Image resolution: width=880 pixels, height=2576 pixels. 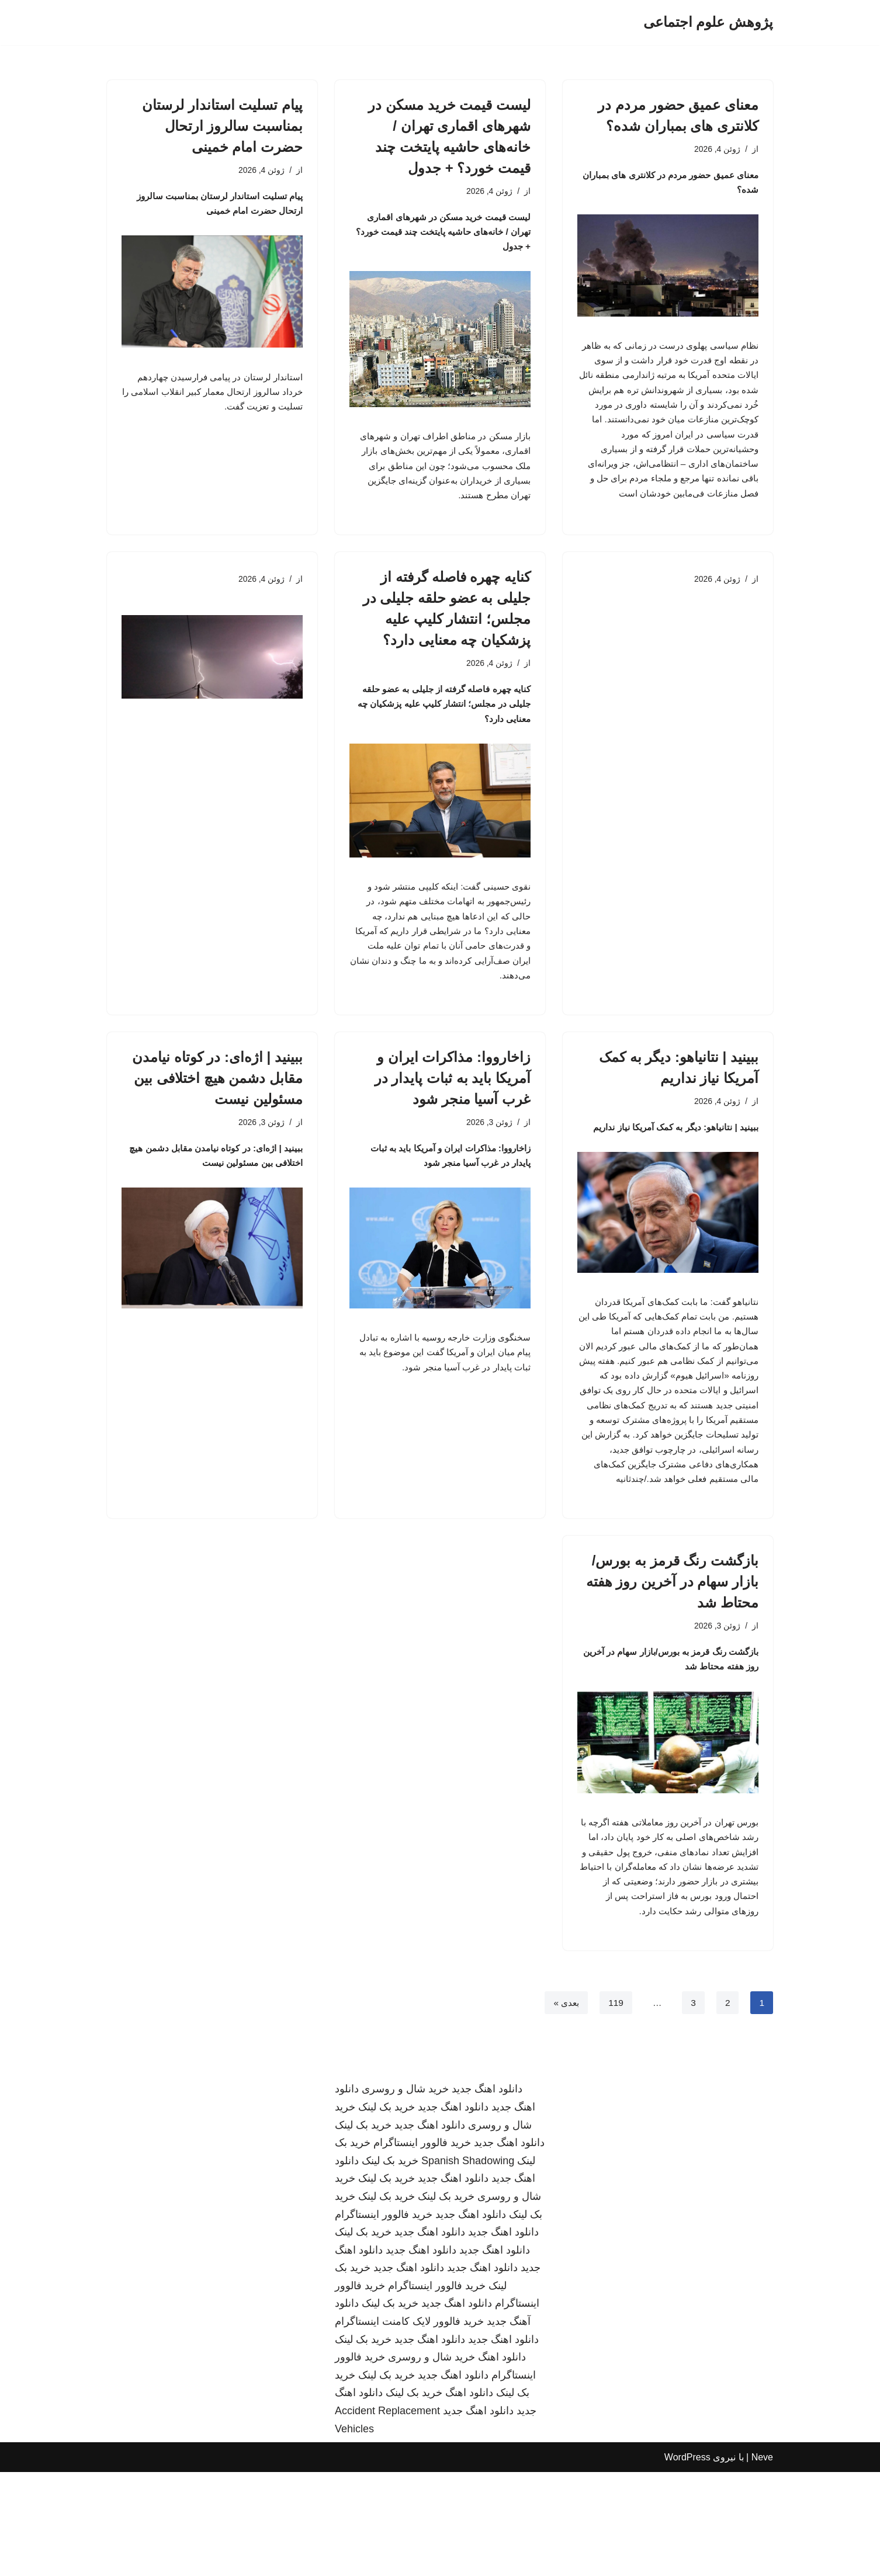 I want to click on WordPress, so click(x=687, y=2561).